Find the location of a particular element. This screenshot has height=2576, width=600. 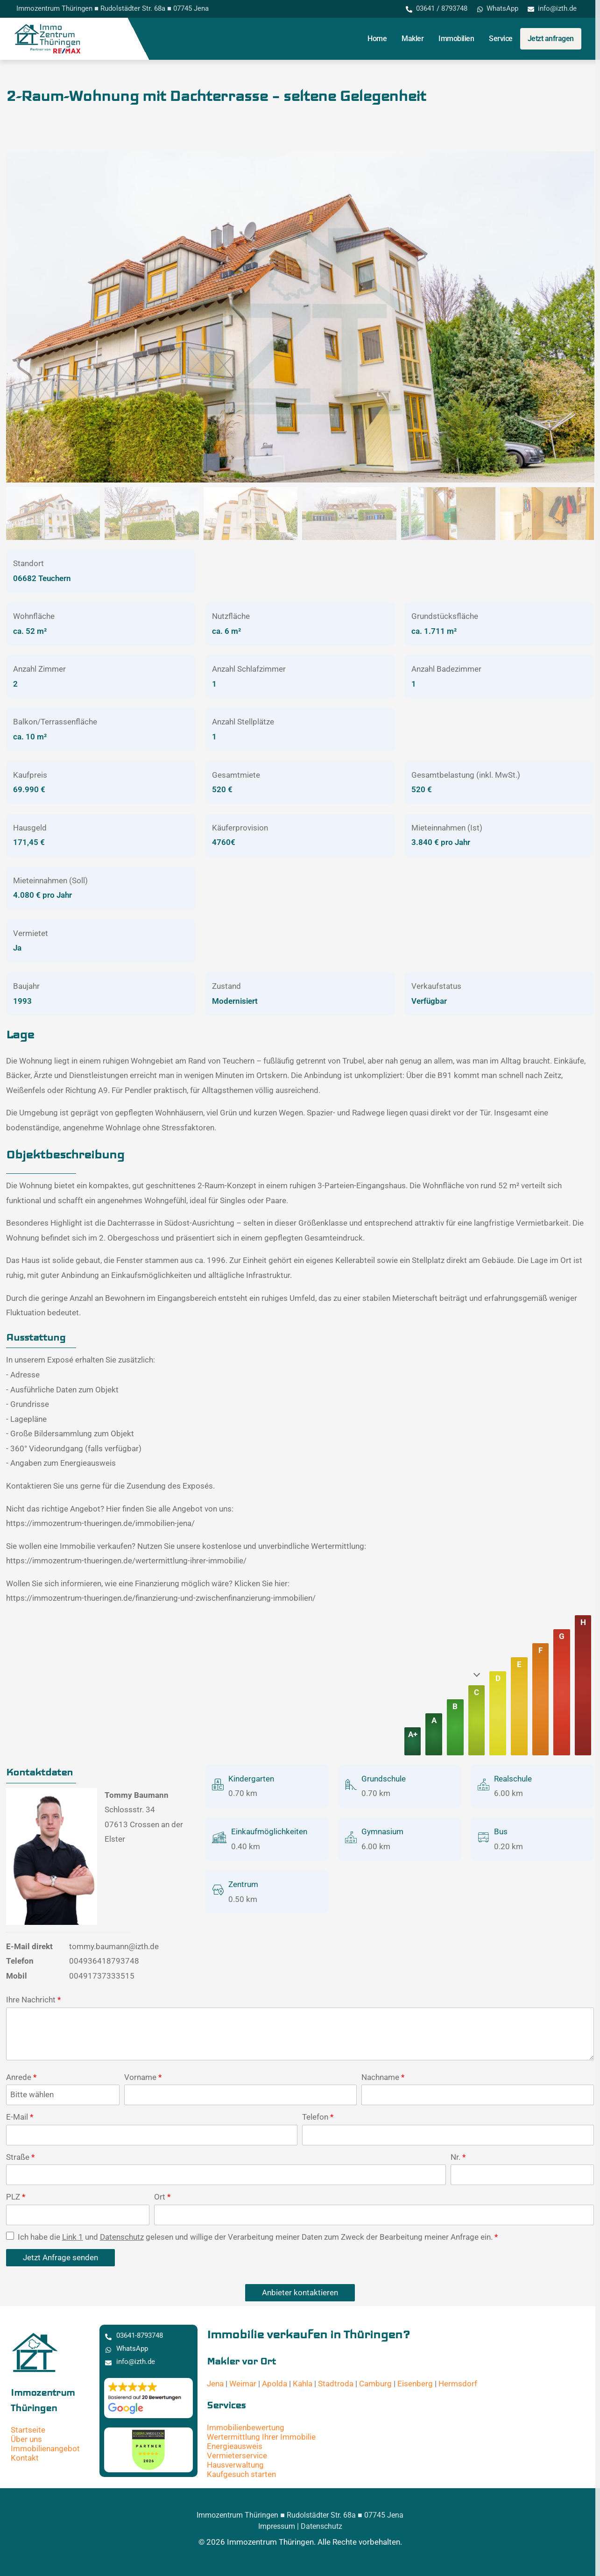

Immobilienbewertung is located at coordinates (245, 2427).